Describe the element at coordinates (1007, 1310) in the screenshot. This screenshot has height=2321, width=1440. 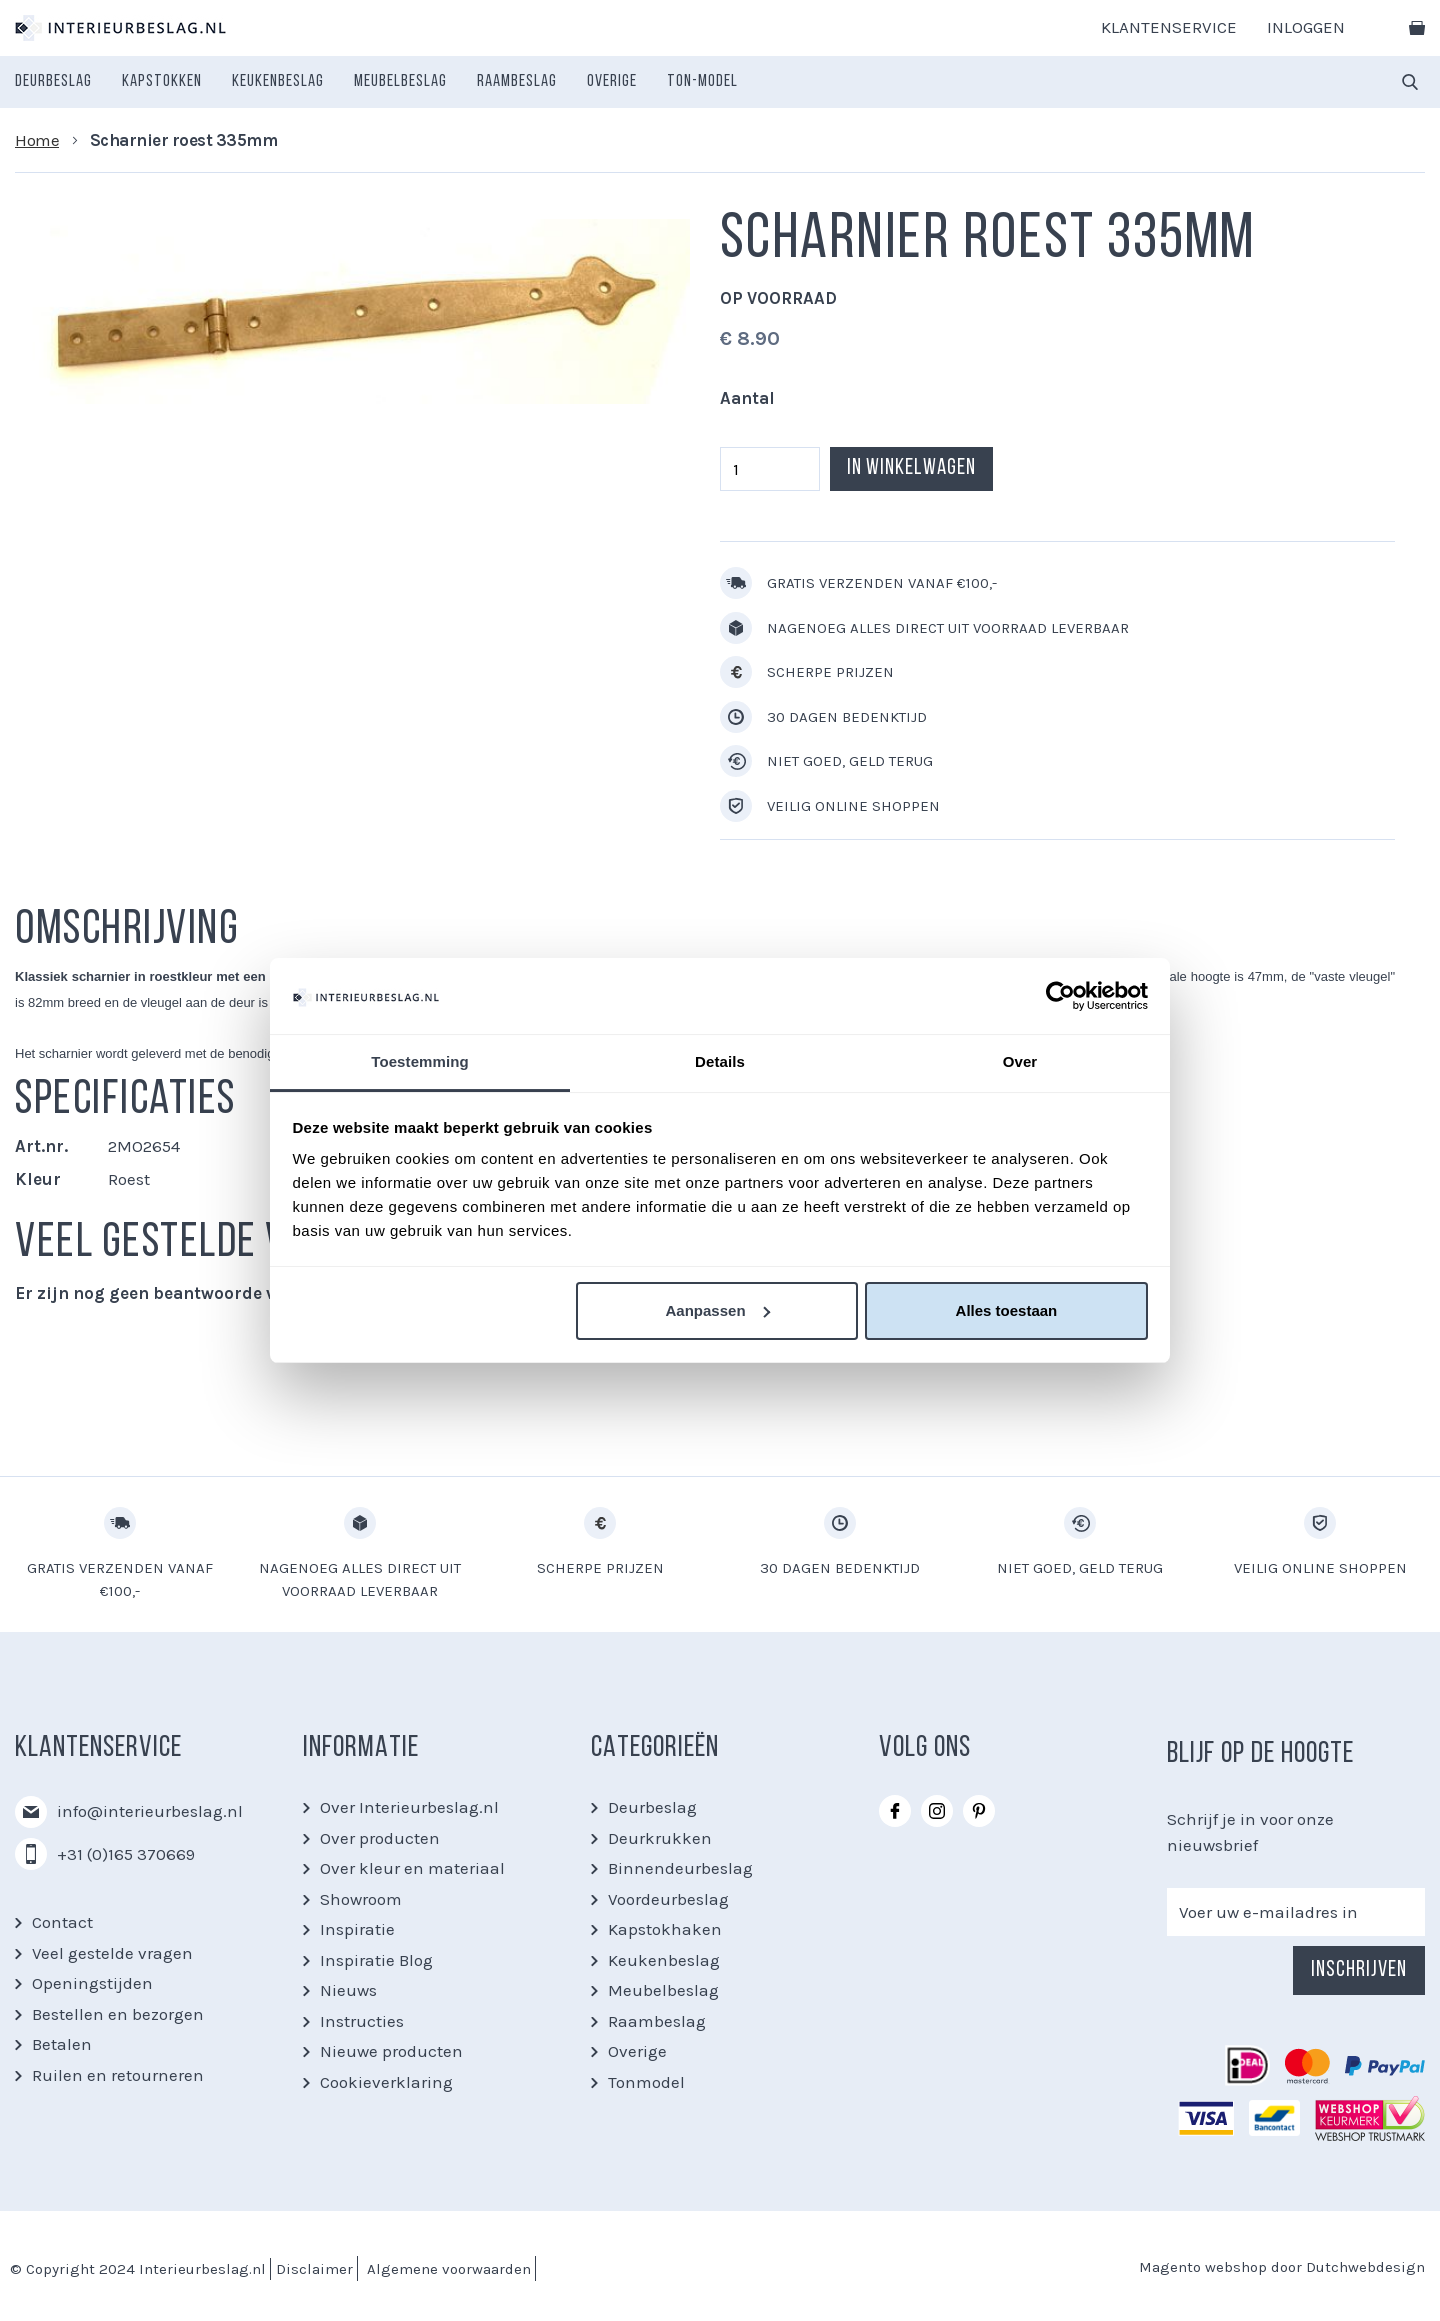
I see `Alles toestaan` at that location.